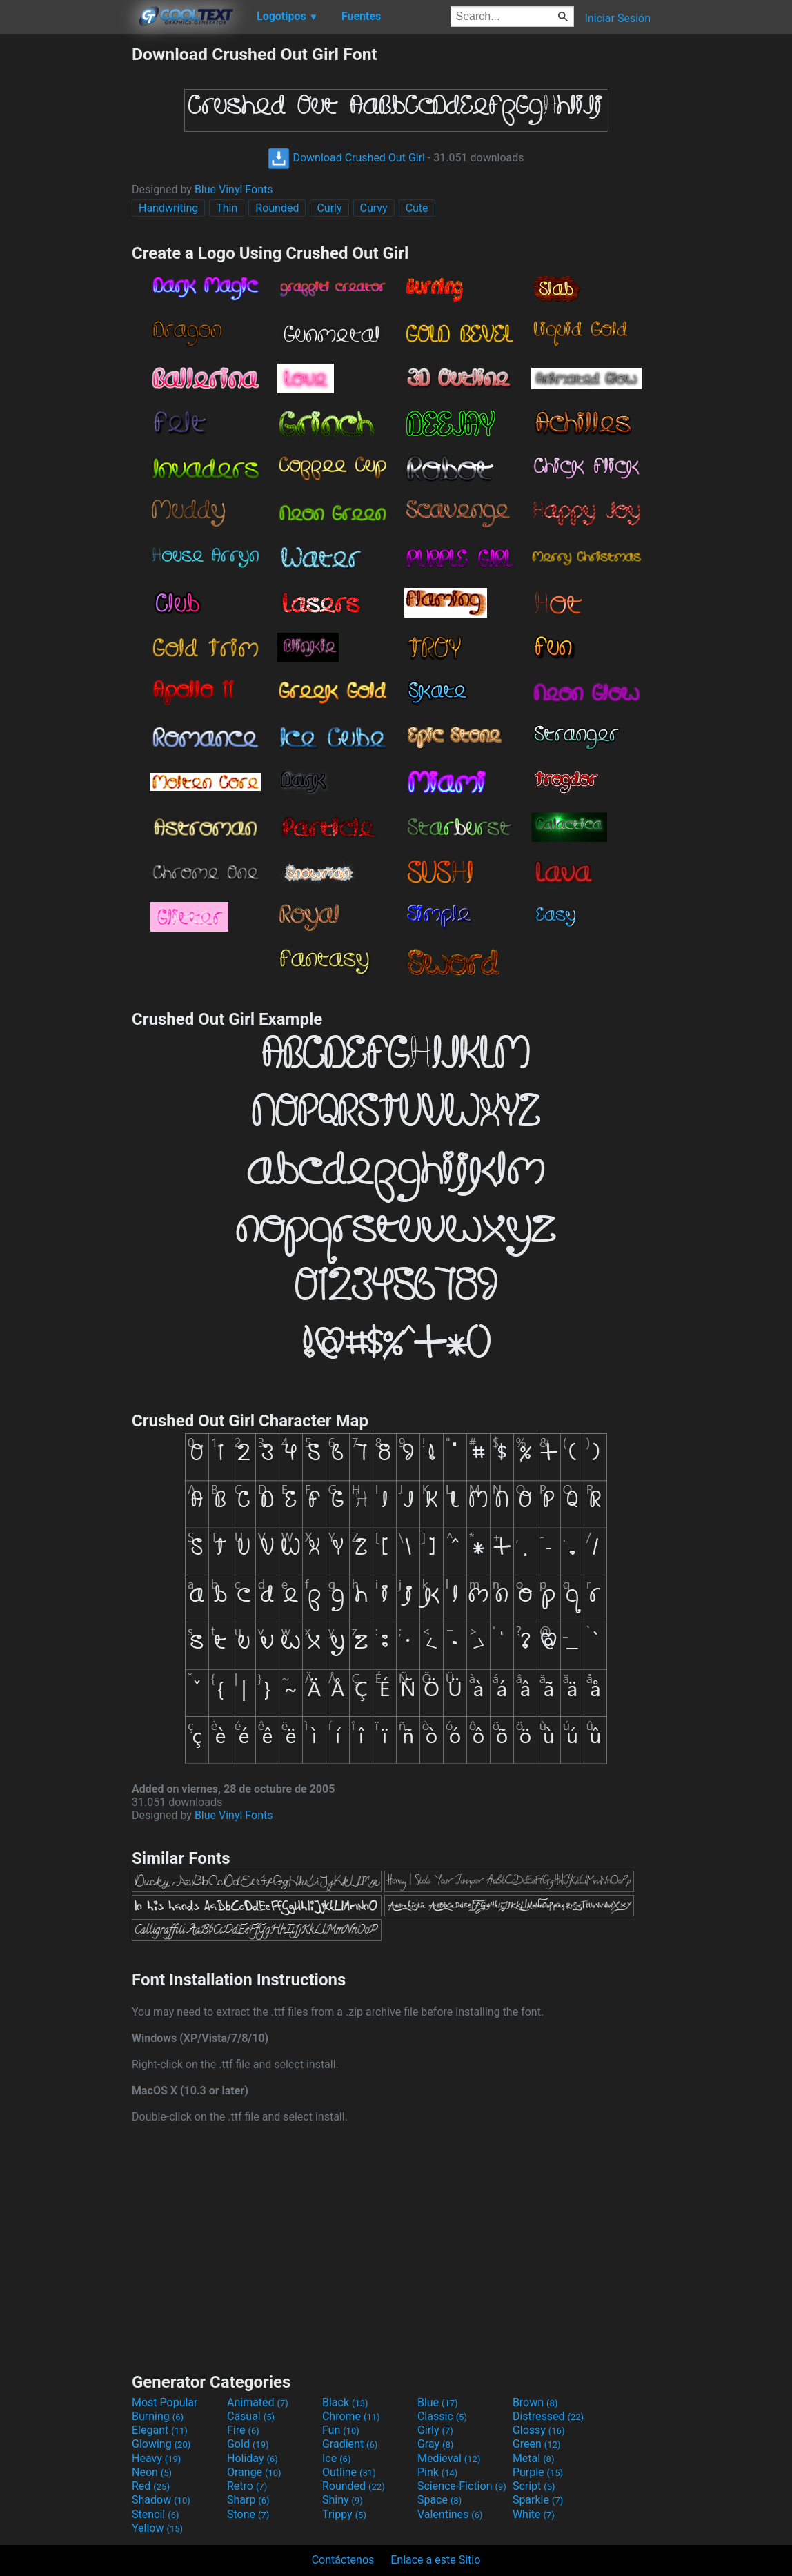 The image size is (792, 2576). Describe the element at coordinates (343, 2559) in the screenshot. I see `Contáctenos` at that location.